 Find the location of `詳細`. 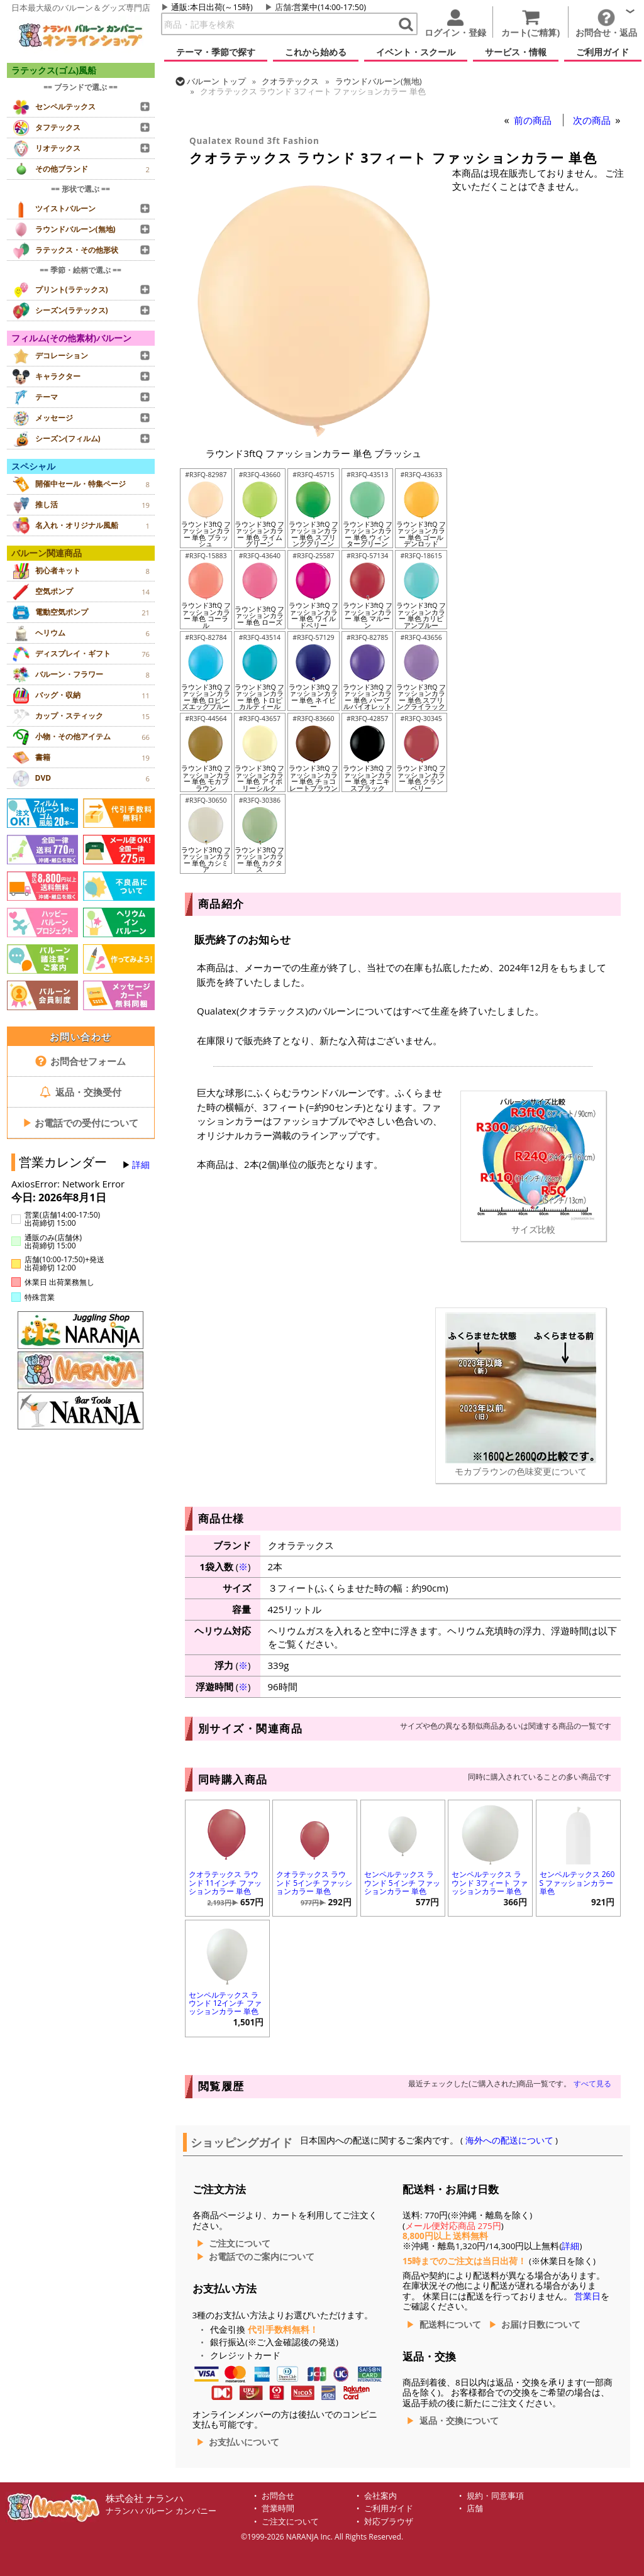

詳細 is located at coordinates (141, 1164).